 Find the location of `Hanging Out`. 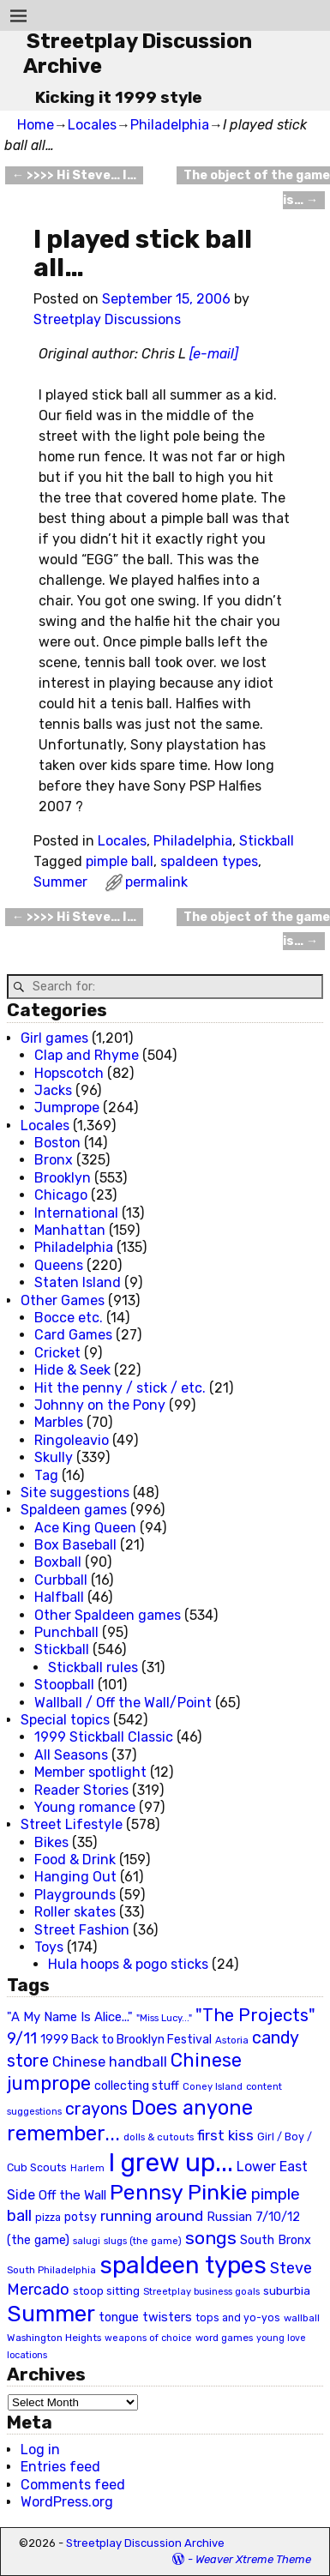

Hanging Out is located at coordinates (75, 1877).